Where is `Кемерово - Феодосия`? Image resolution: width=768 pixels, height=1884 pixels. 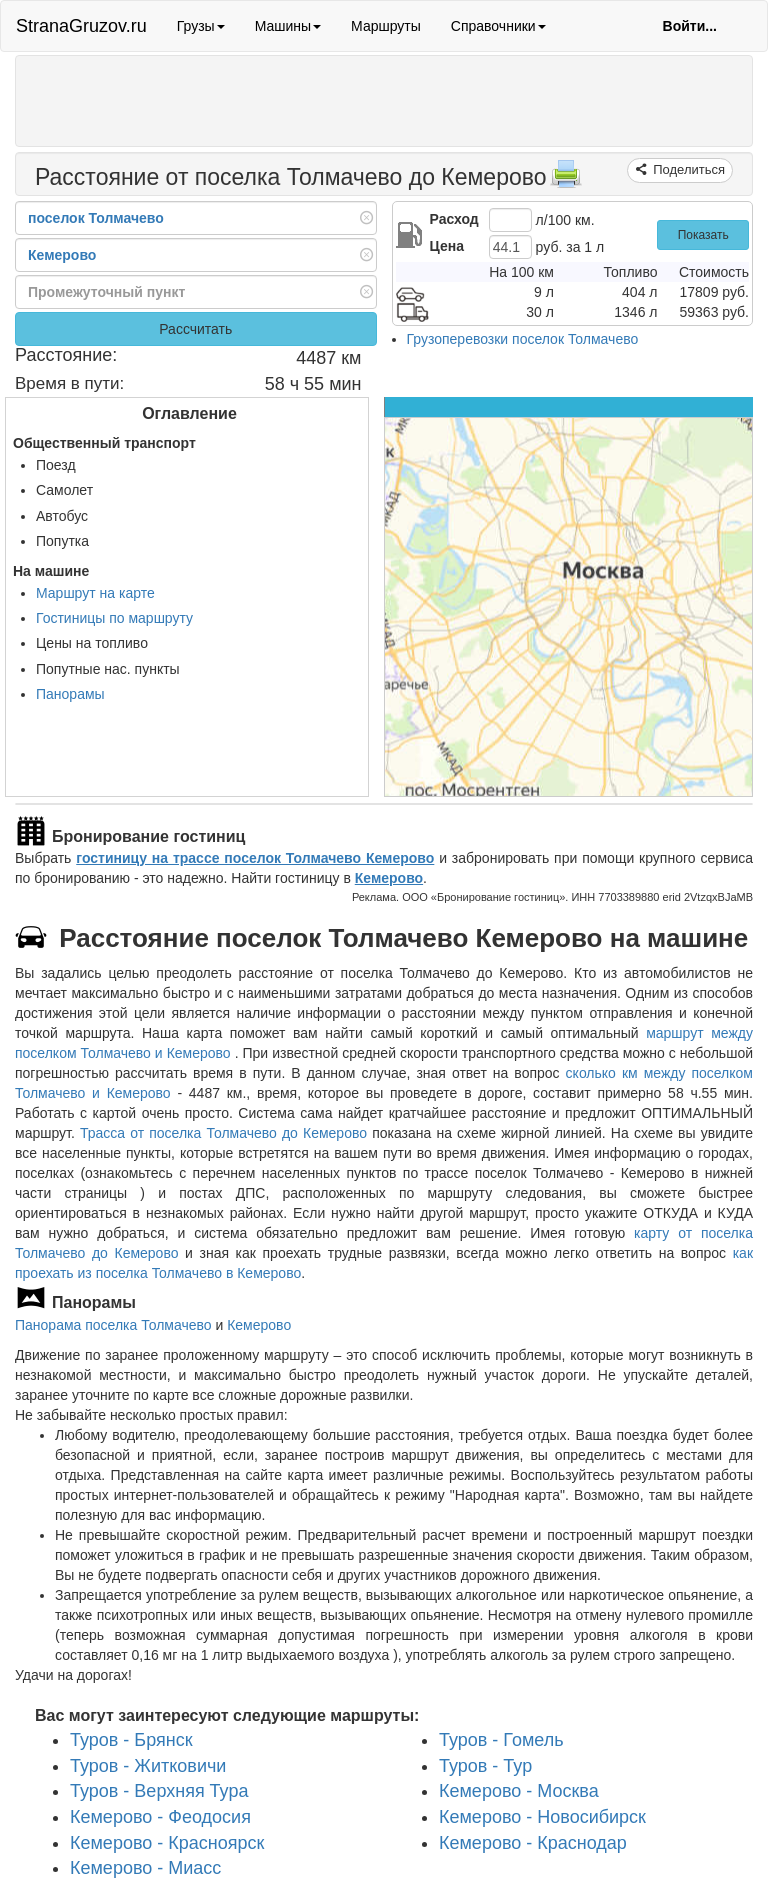
Кемерово - Феодосия is located at coordinates (160, 1817).